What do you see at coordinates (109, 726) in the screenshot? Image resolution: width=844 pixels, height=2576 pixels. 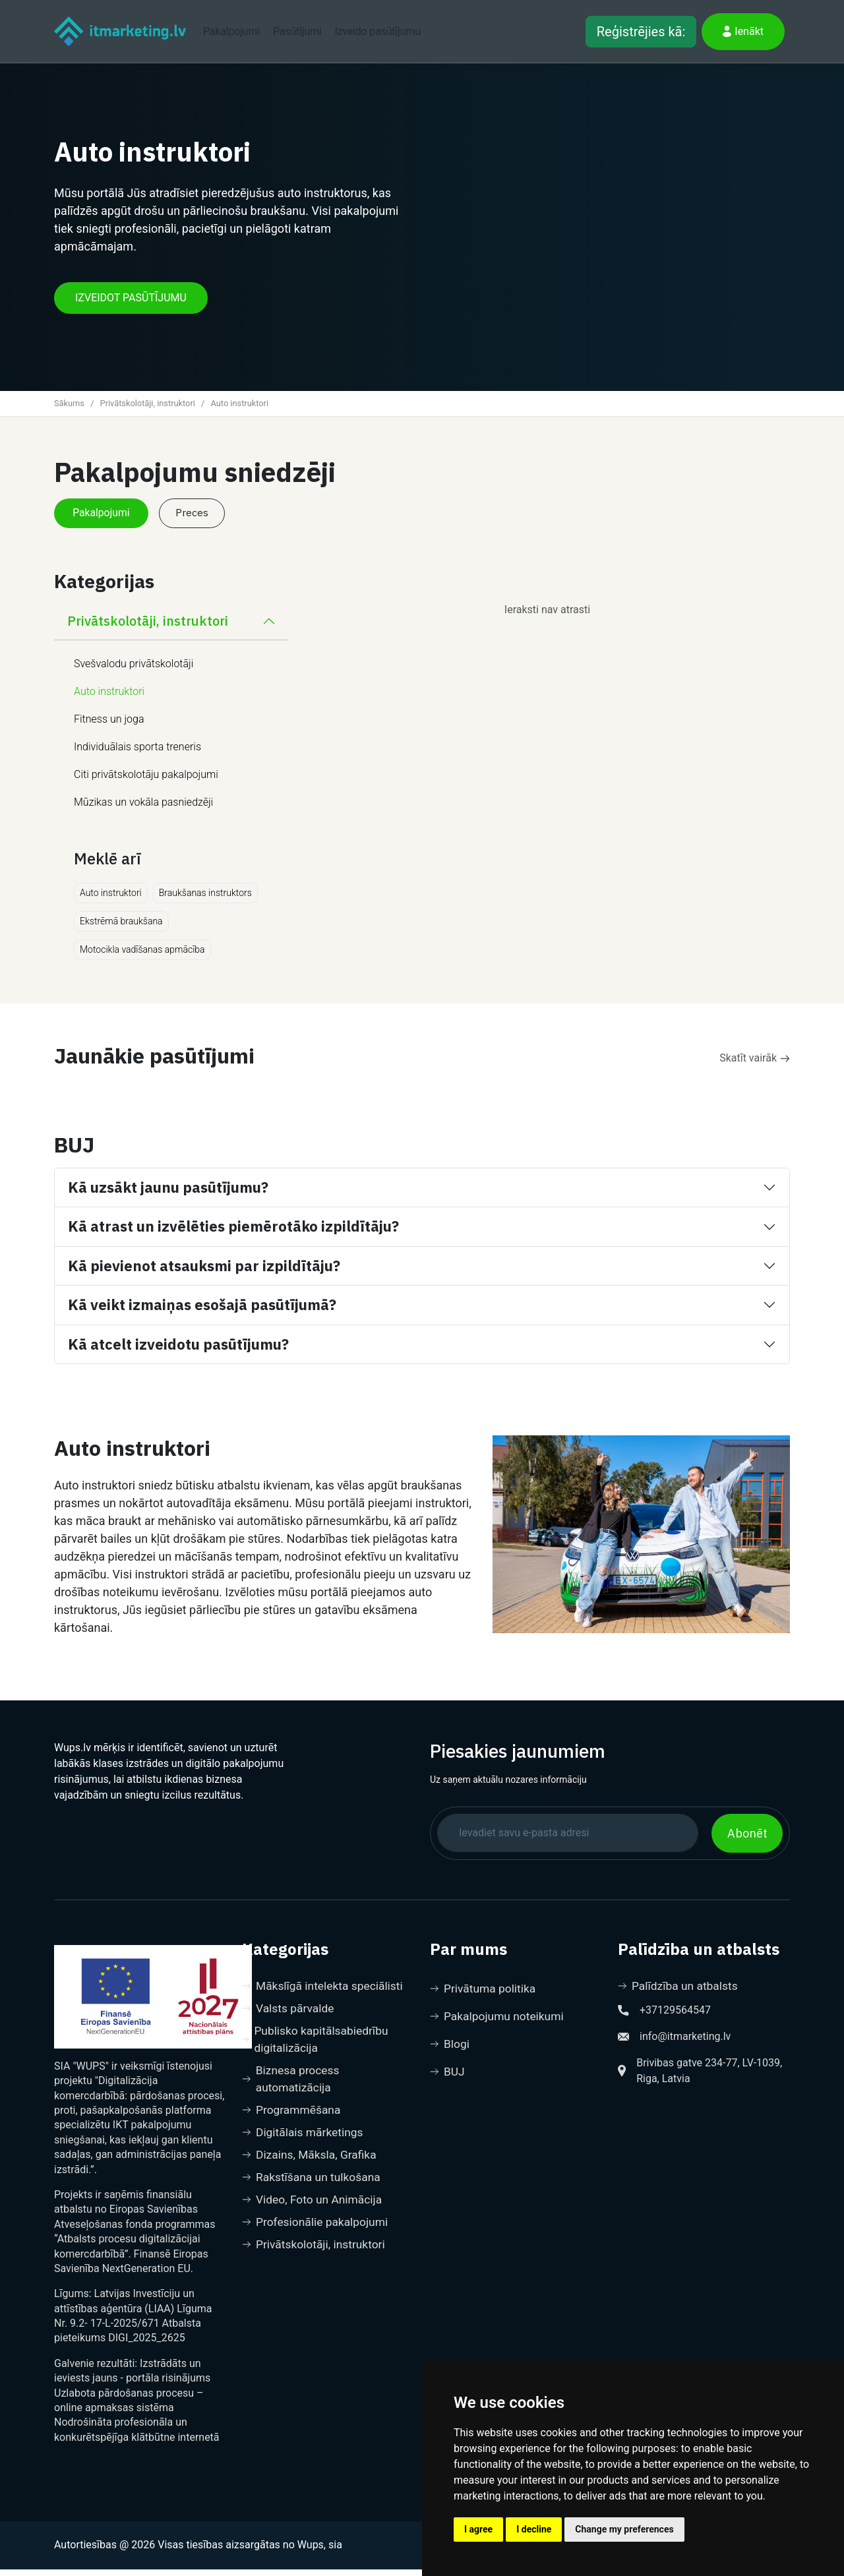 I see `Fitness un joga` at bounding box center [109, 726].